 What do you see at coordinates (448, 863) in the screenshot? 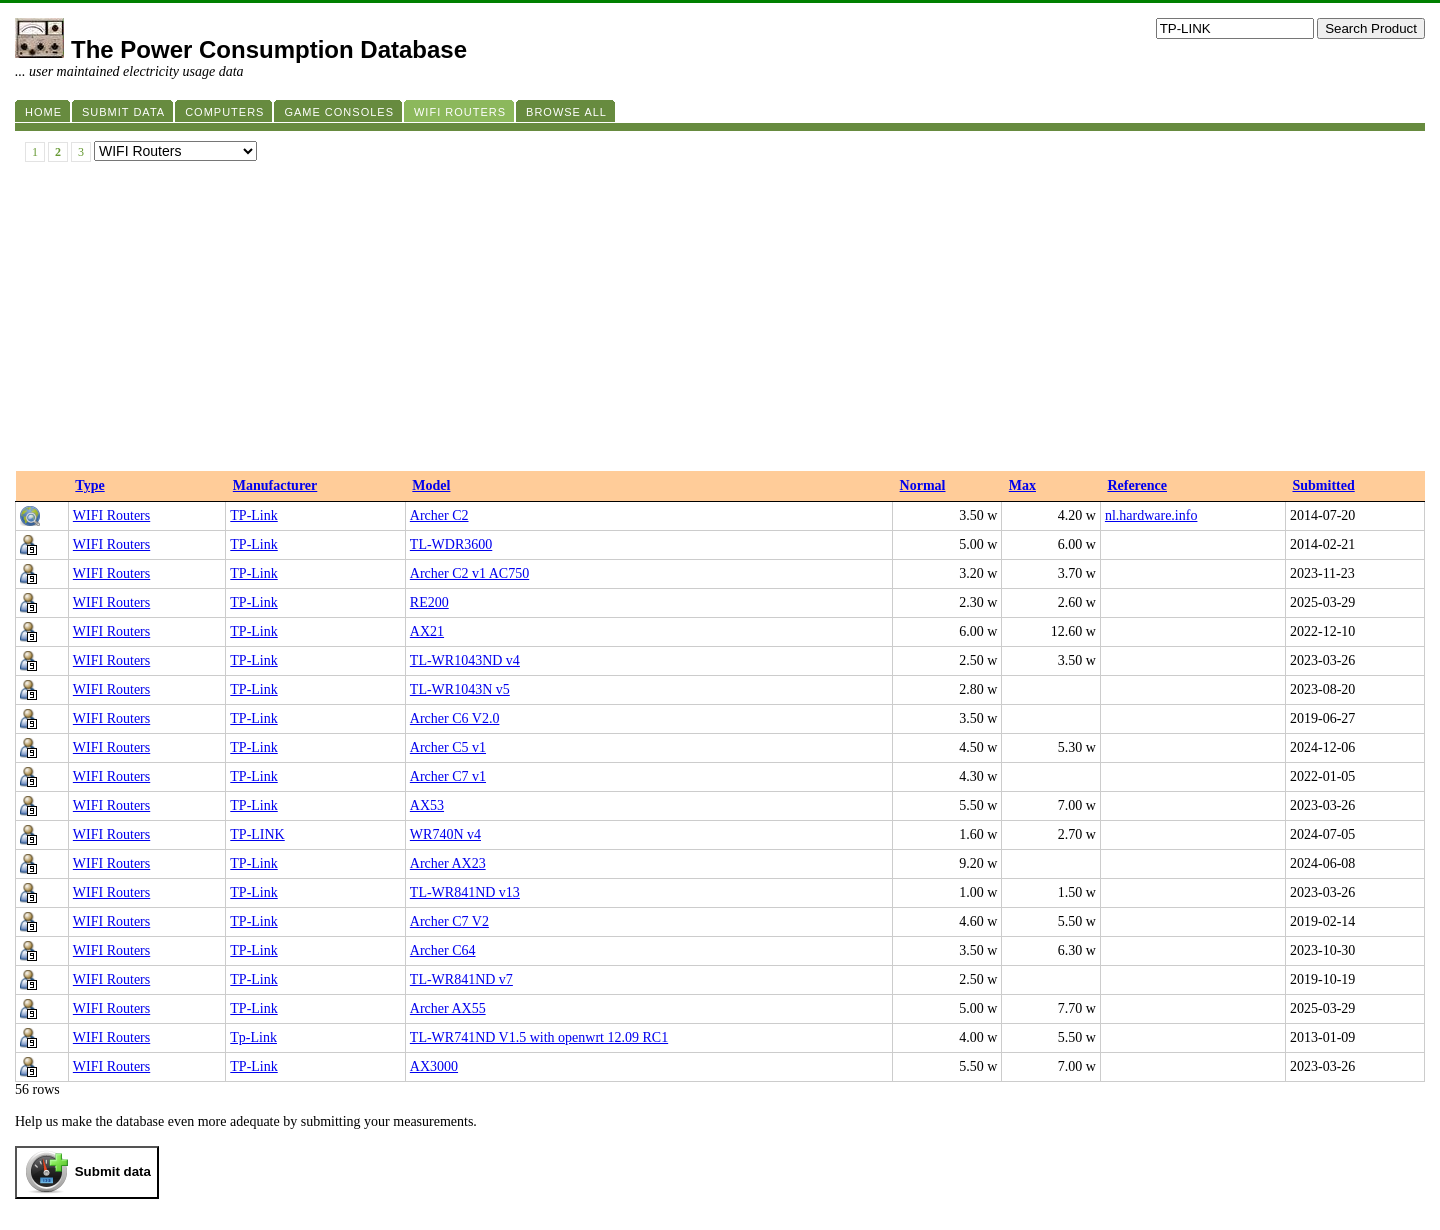
I see `Archer AX23` at bounding box center [448, 863].